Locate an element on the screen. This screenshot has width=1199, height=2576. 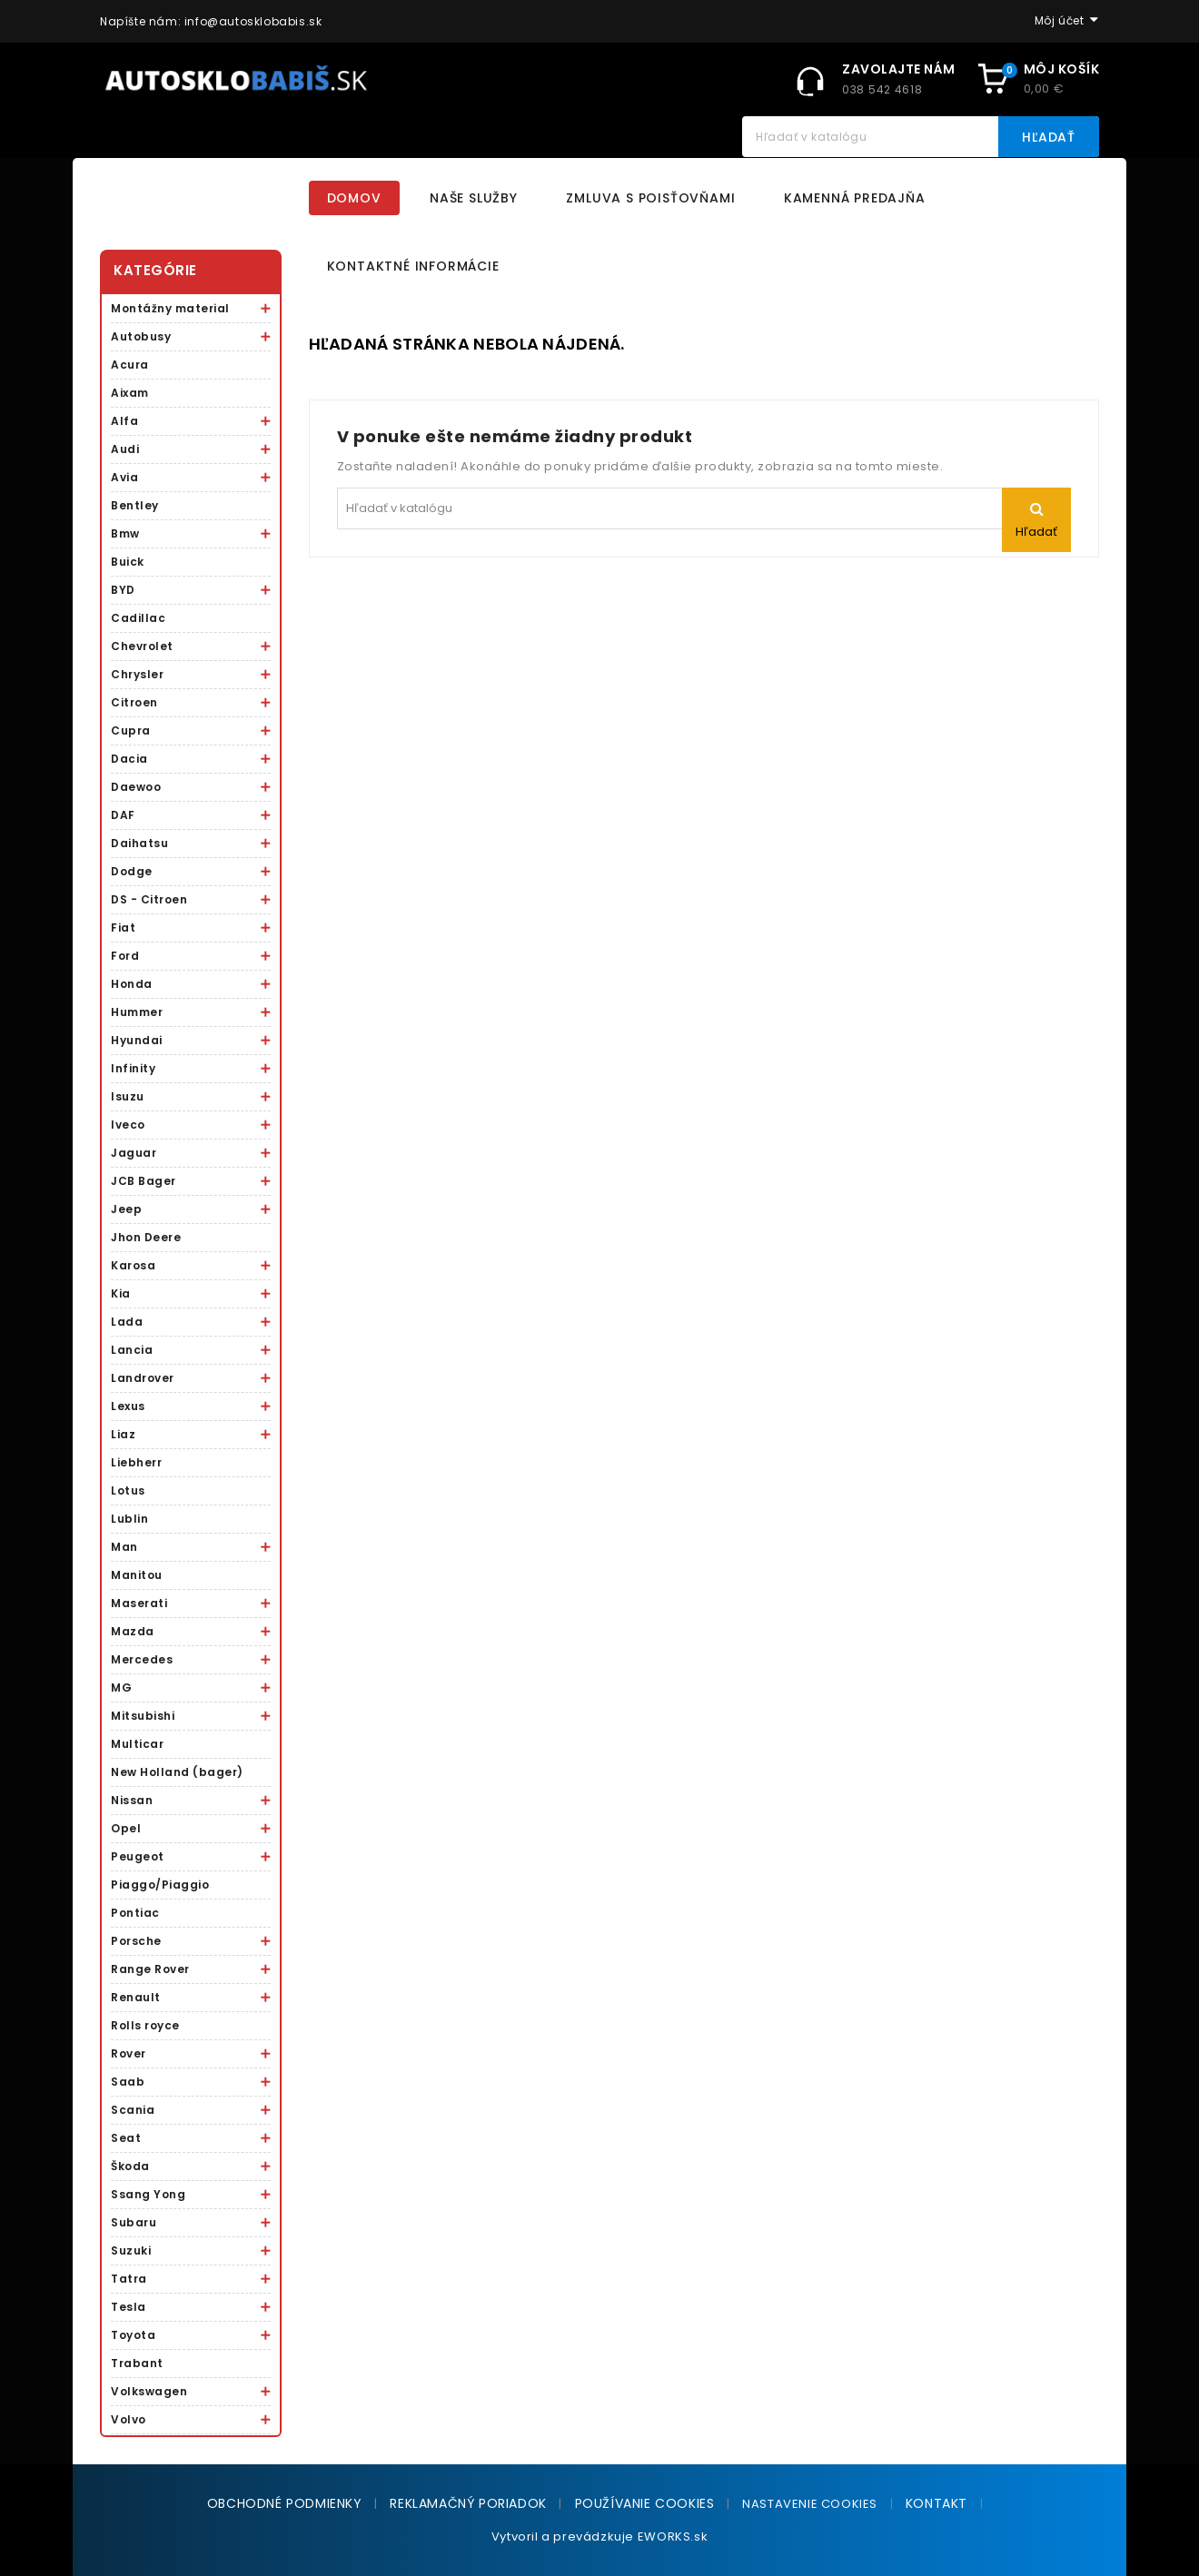
Daihatsu is located at coordinates (139, 843).